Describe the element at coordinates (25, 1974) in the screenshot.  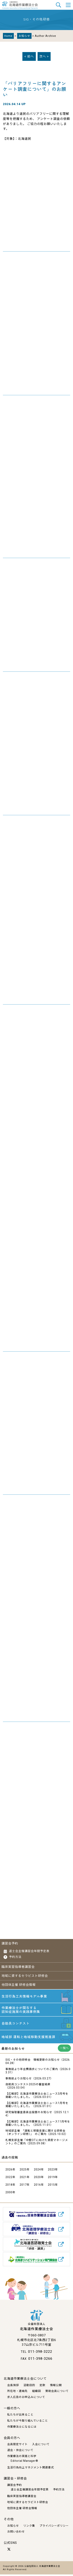
I see `地域に資するセラピスト研修会` at that location.